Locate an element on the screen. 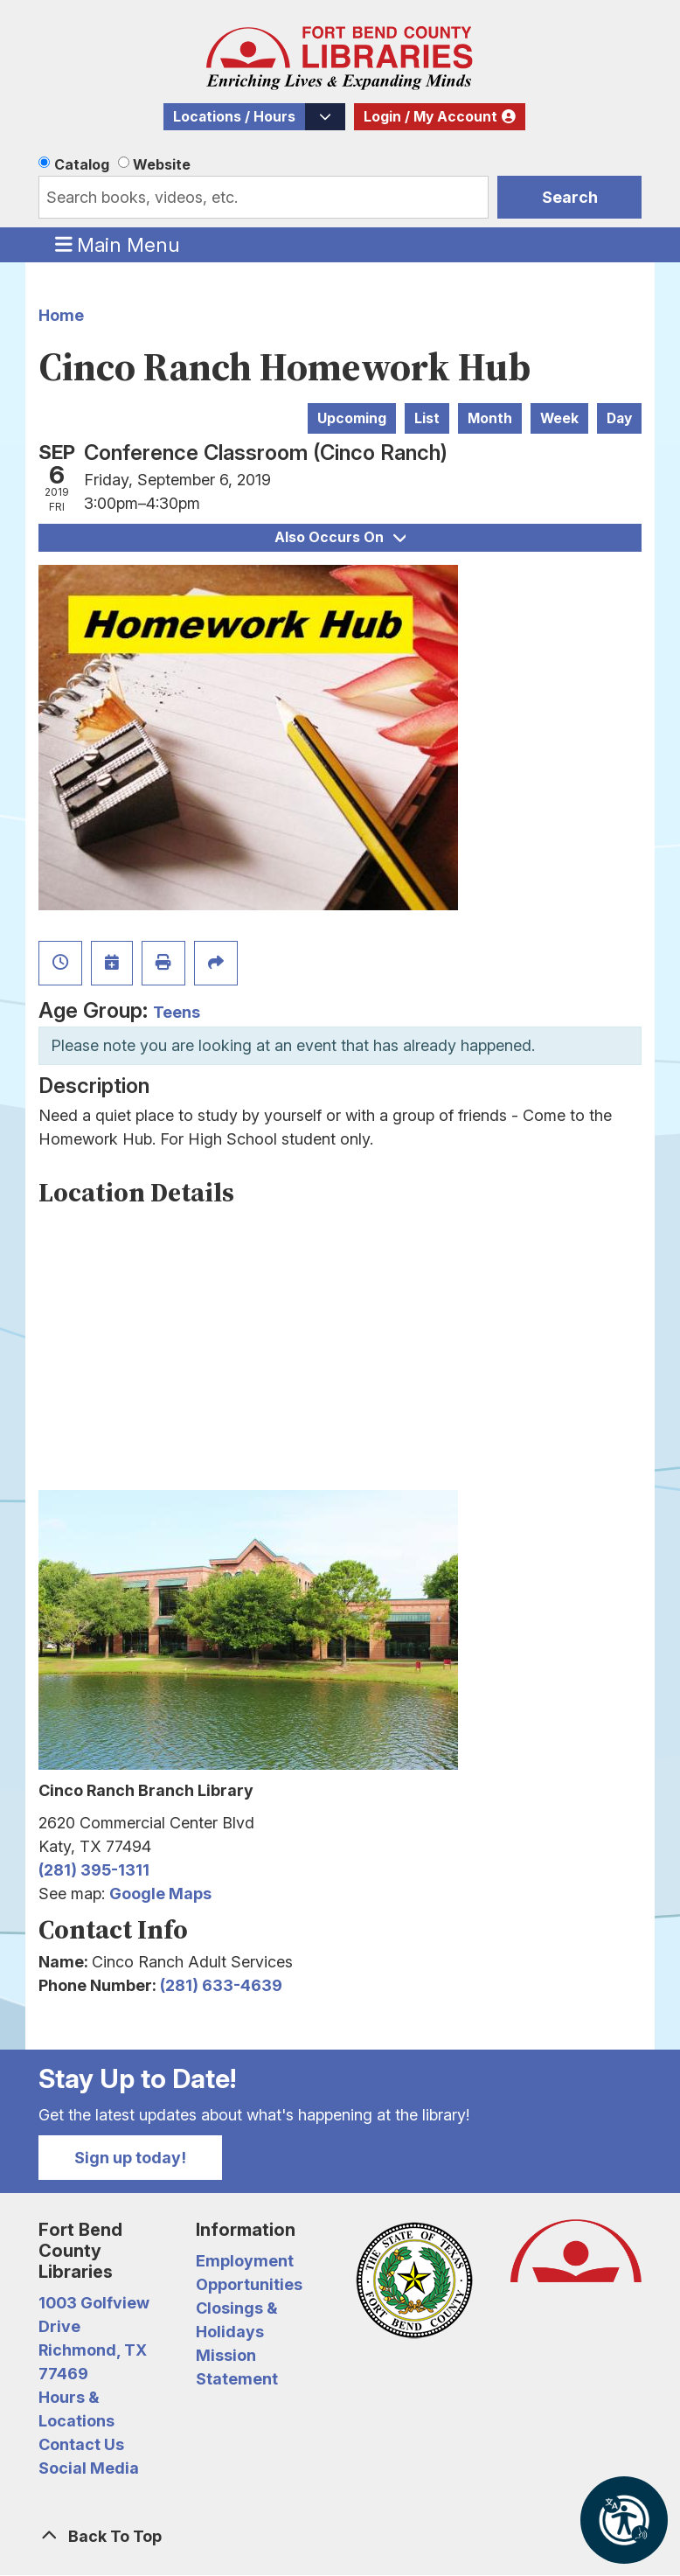 Image resolution: width=680 pixels, height=2576 pixels. [Back To Top] is located at coordinates (340, 2536).